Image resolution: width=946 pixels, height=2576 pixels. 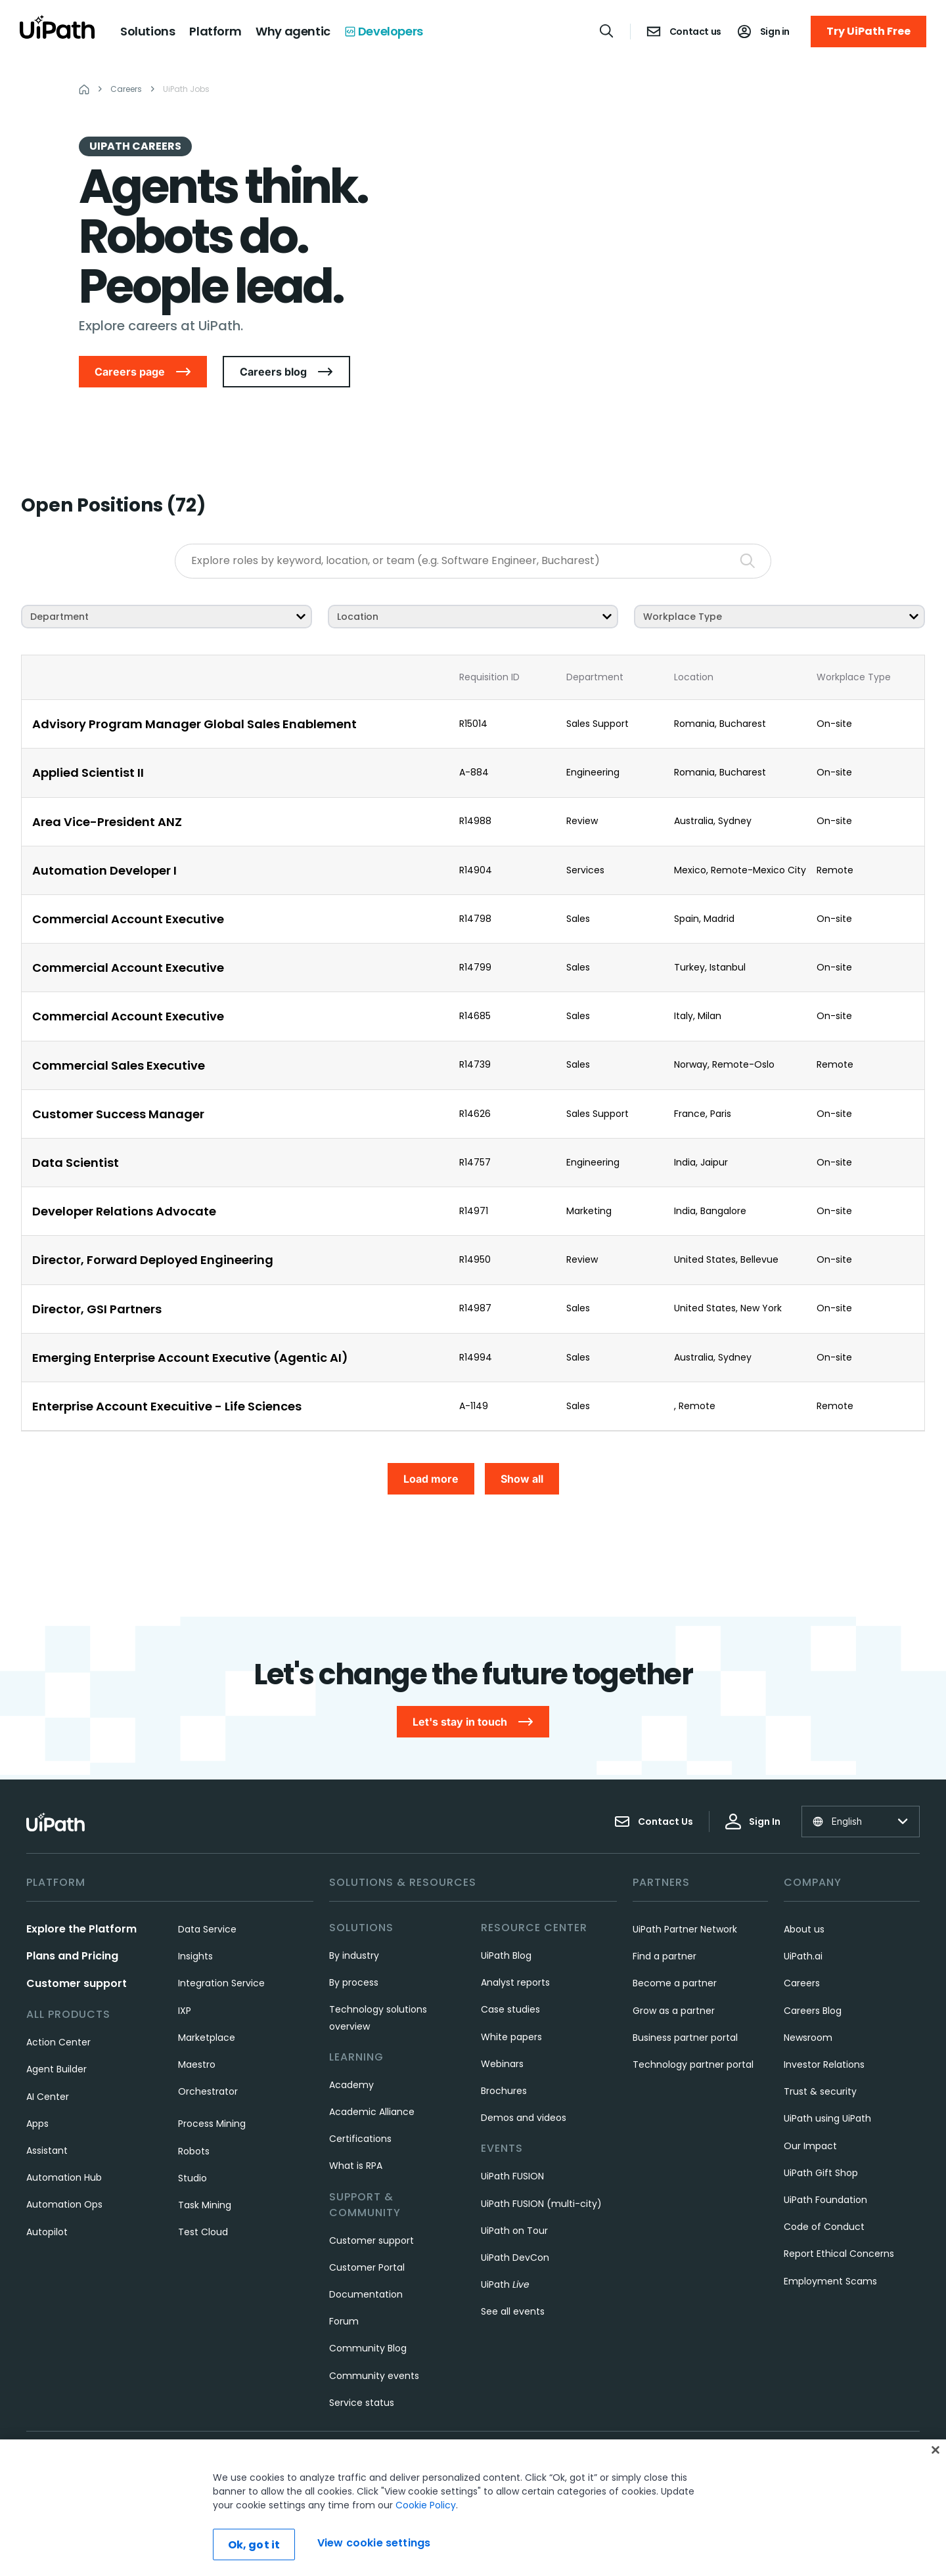 What do you see at coordinates (839, 2253) in the screenshot?
I see `Report Ethical Concerns` at bounding box center [839, 2253].